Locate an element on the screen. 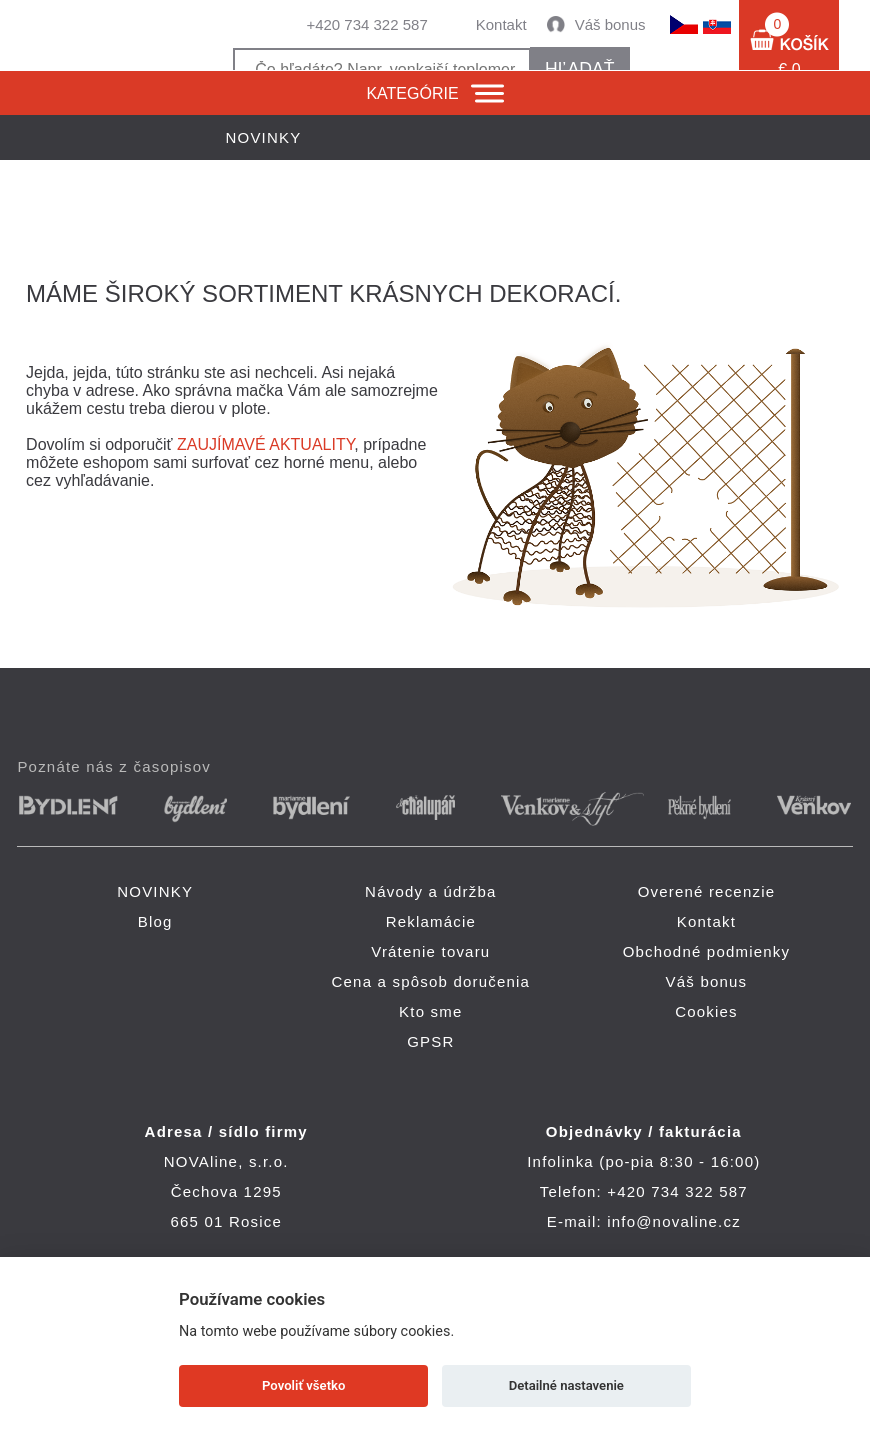  Detailné nastavenie is located at coordinates (566, 1385).